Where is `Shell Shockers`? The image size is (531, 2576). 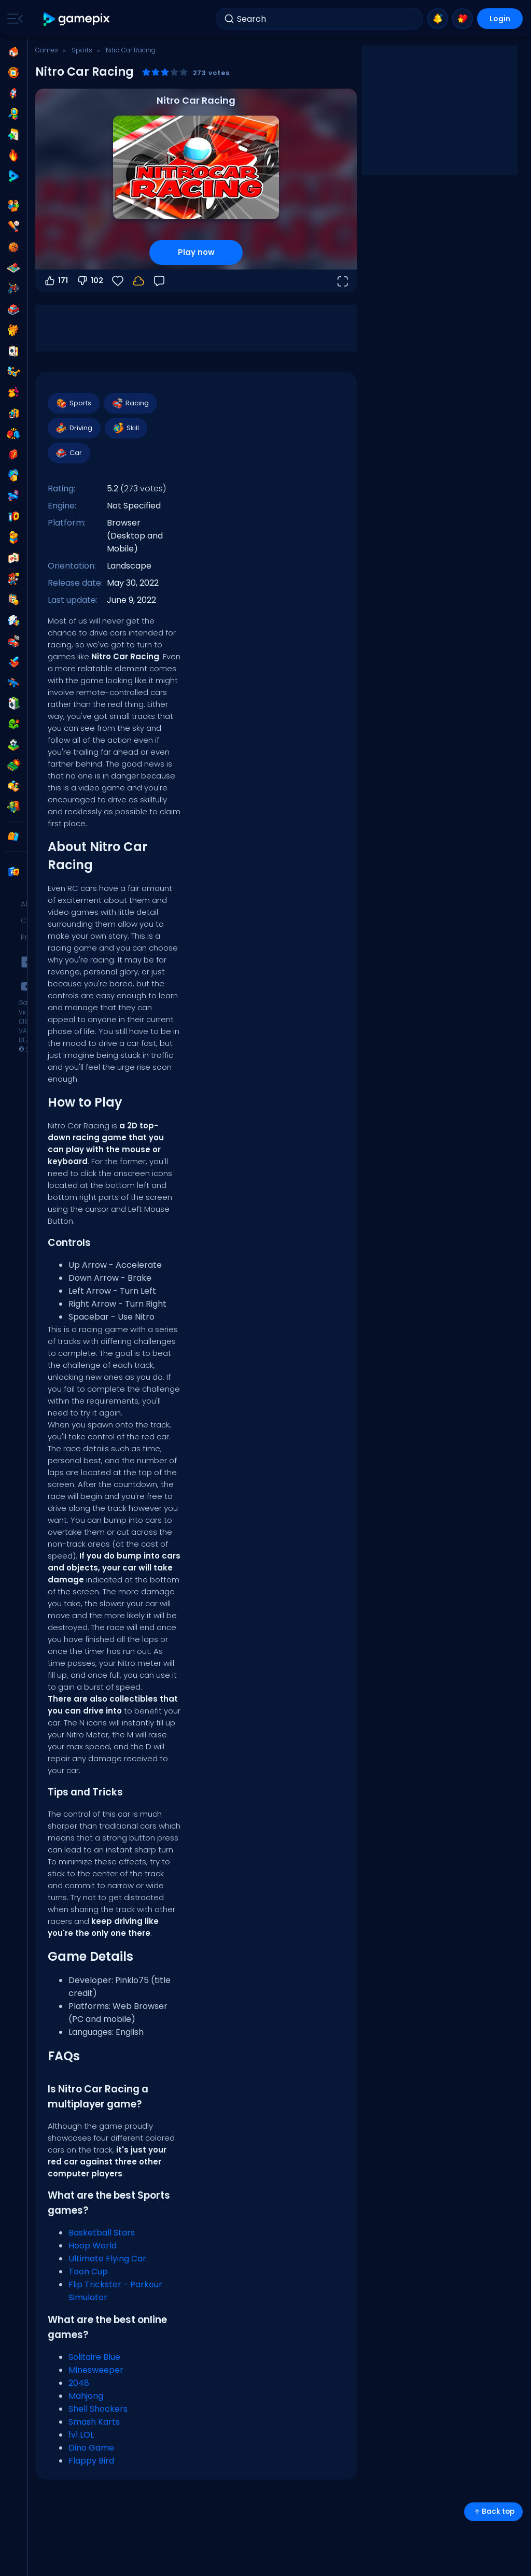 Shell Shockers is located at coordinates (98, 2409).